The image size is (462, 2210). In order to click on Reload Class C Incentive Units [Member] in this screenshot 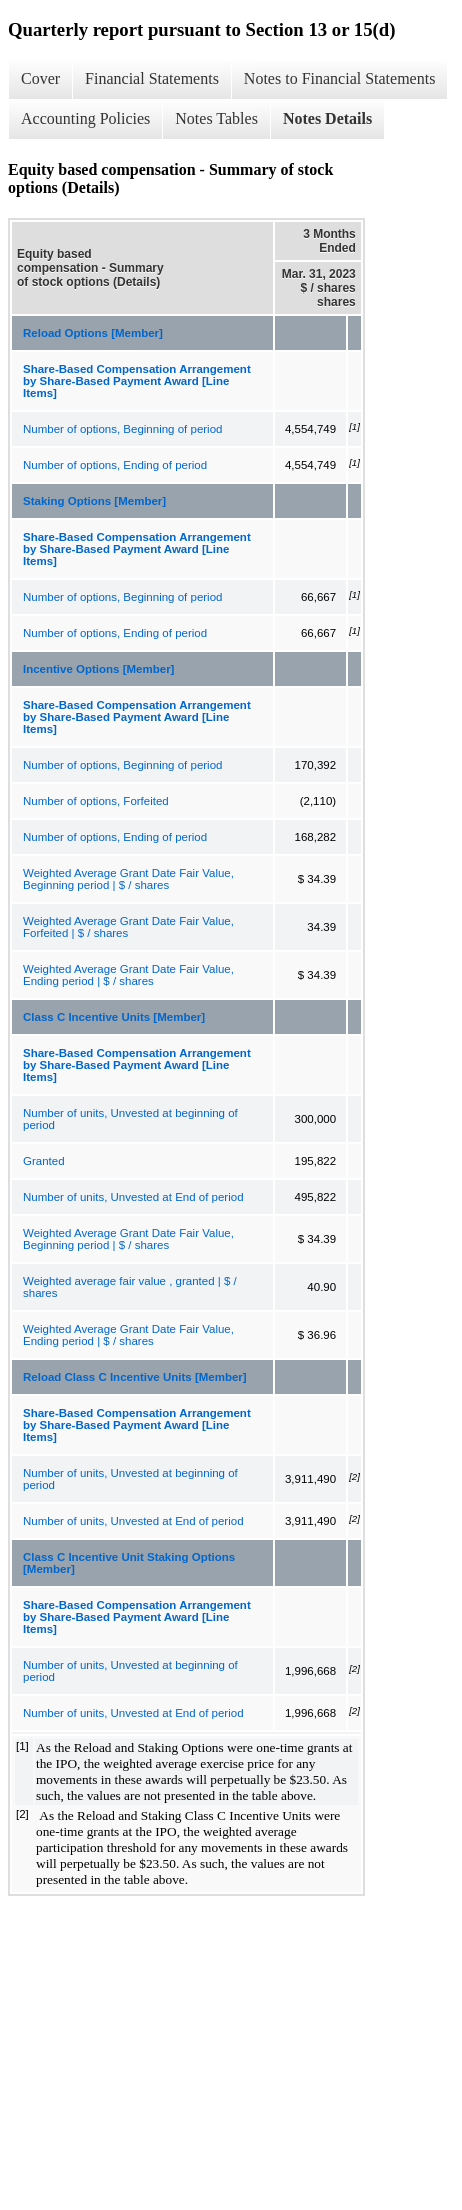, I will do `click(135, 1377)`.